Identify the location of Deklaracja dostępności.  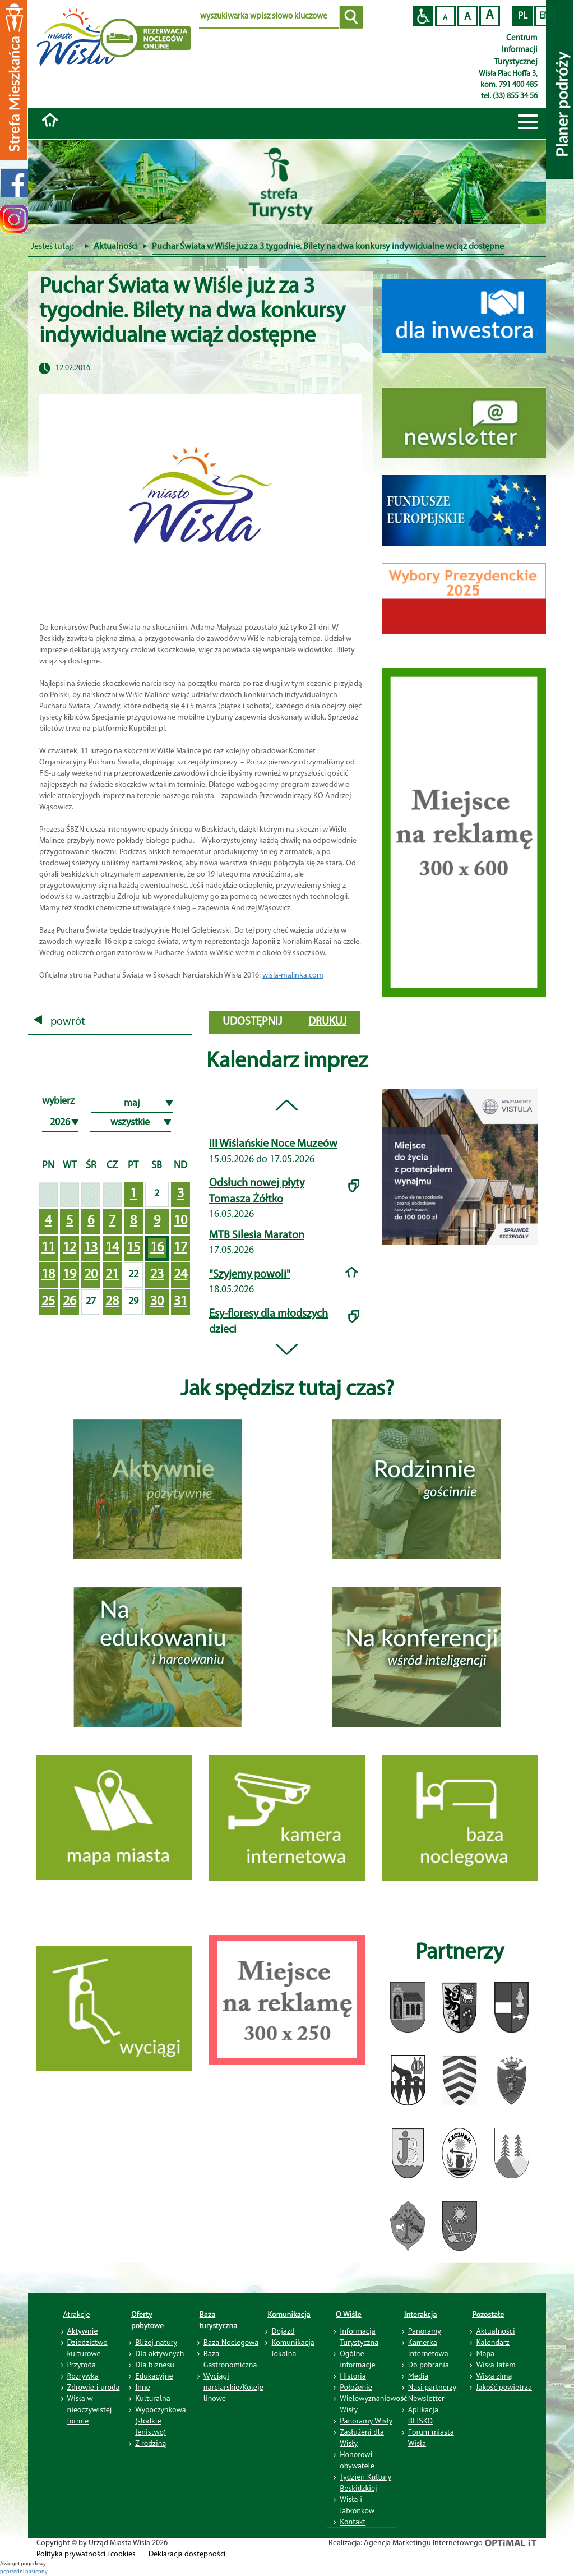
(187, 2554).